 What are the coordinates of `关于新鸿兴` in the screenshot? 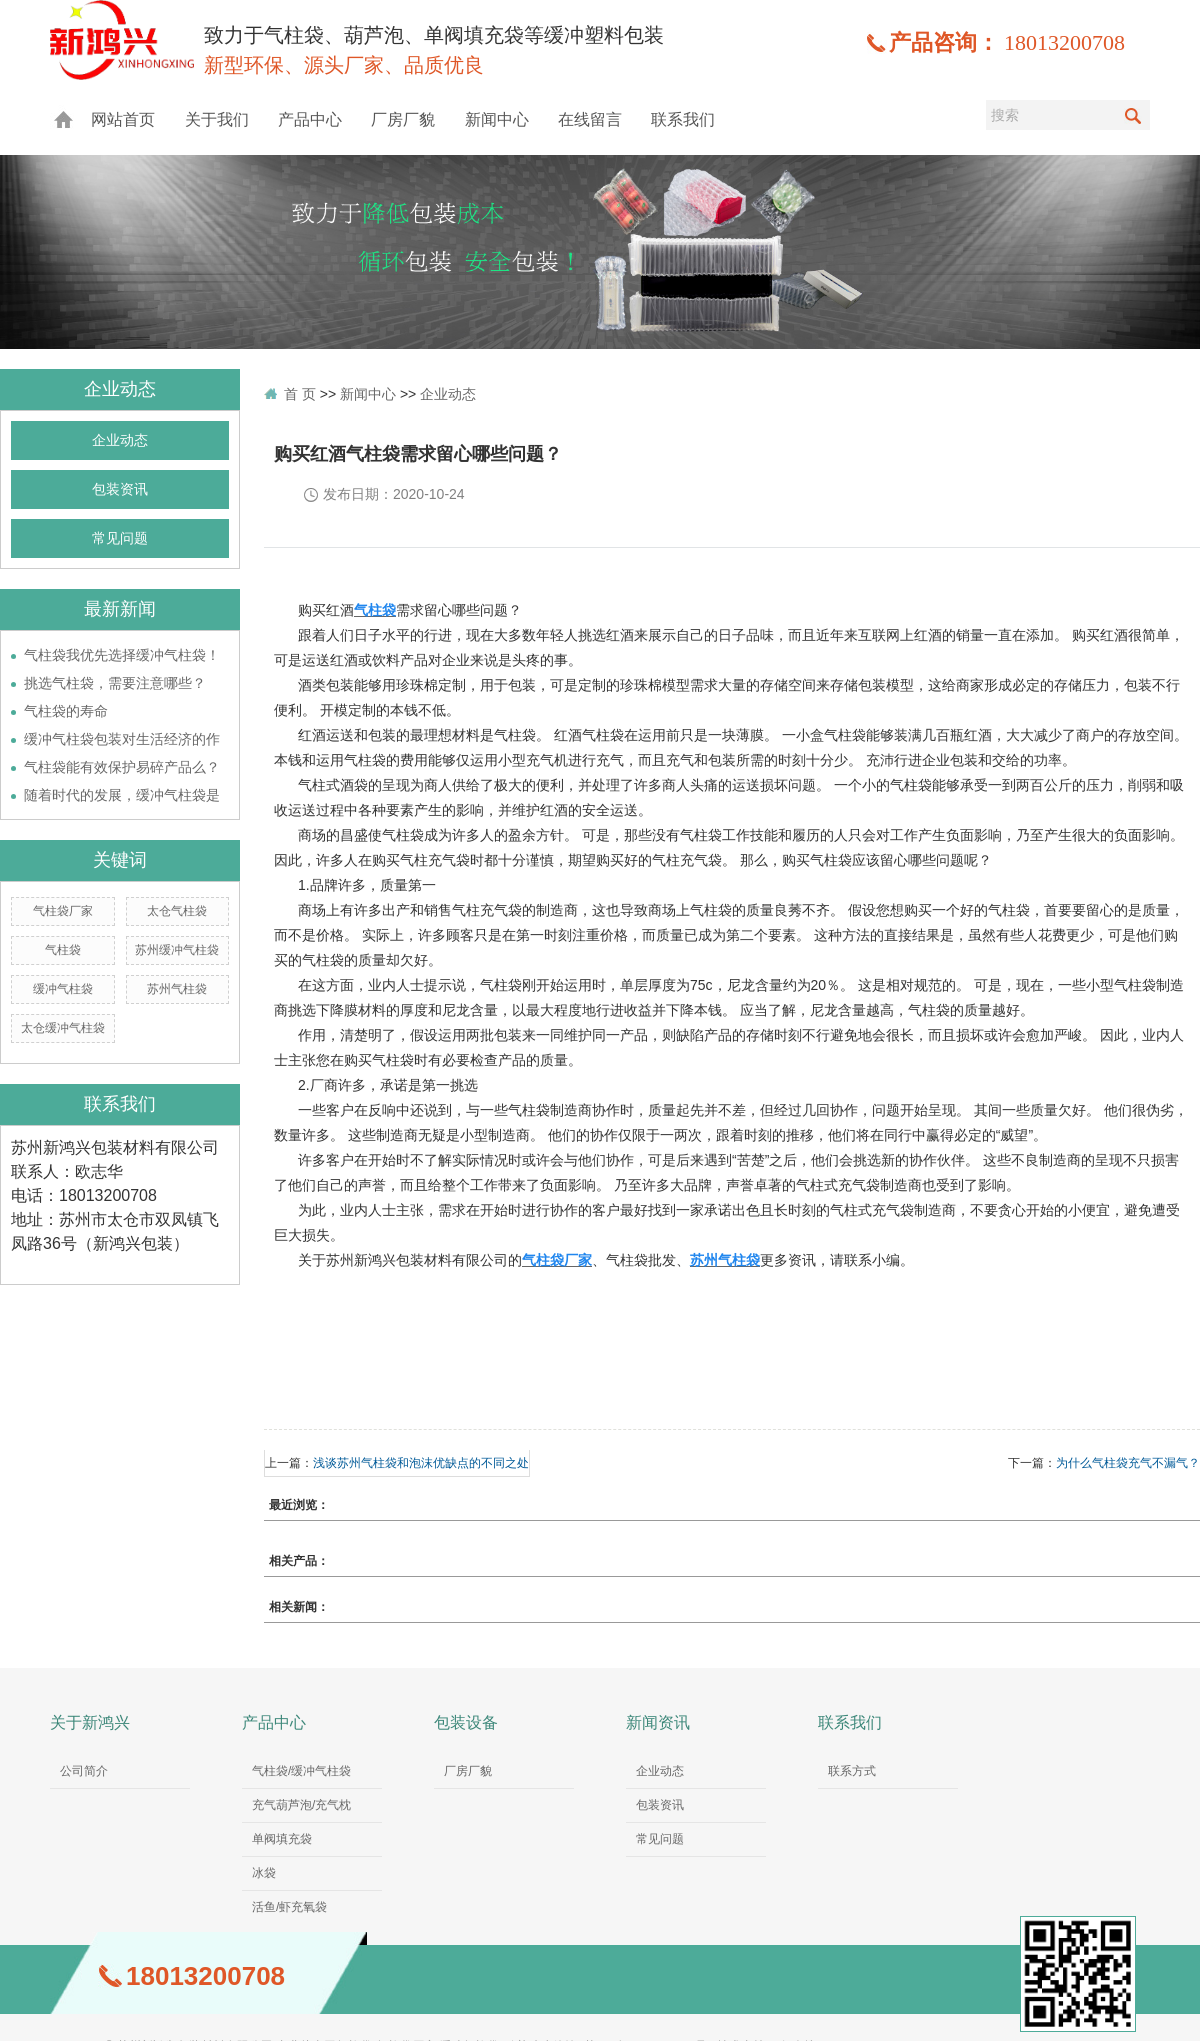 It's located at (90, 1722).